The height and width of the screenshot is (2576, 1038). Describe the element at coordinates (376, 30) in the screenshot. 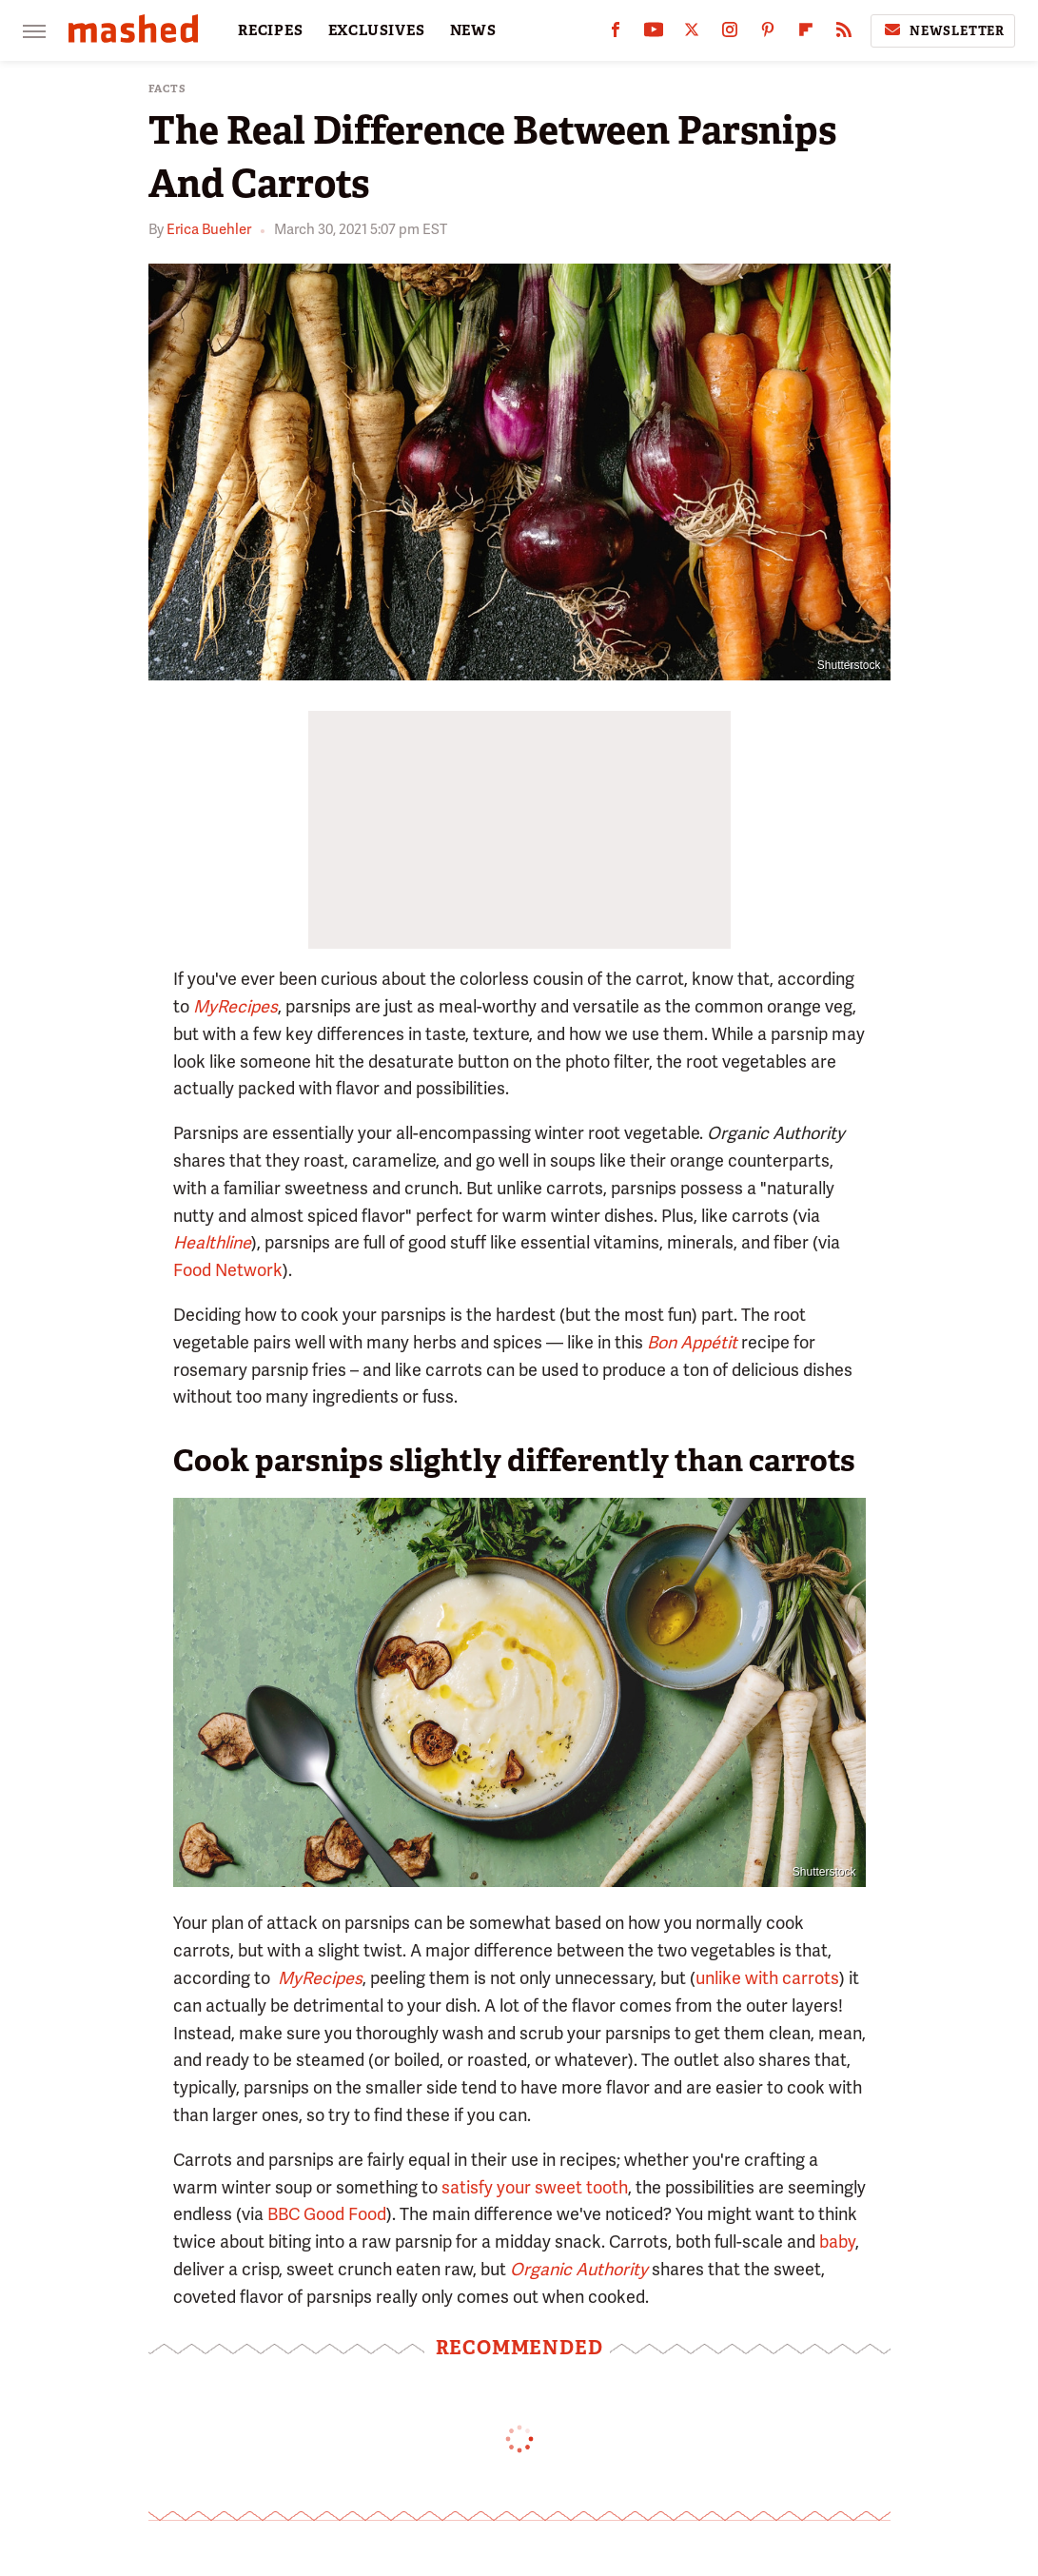

I see `EXCLUSIVES` at that location.